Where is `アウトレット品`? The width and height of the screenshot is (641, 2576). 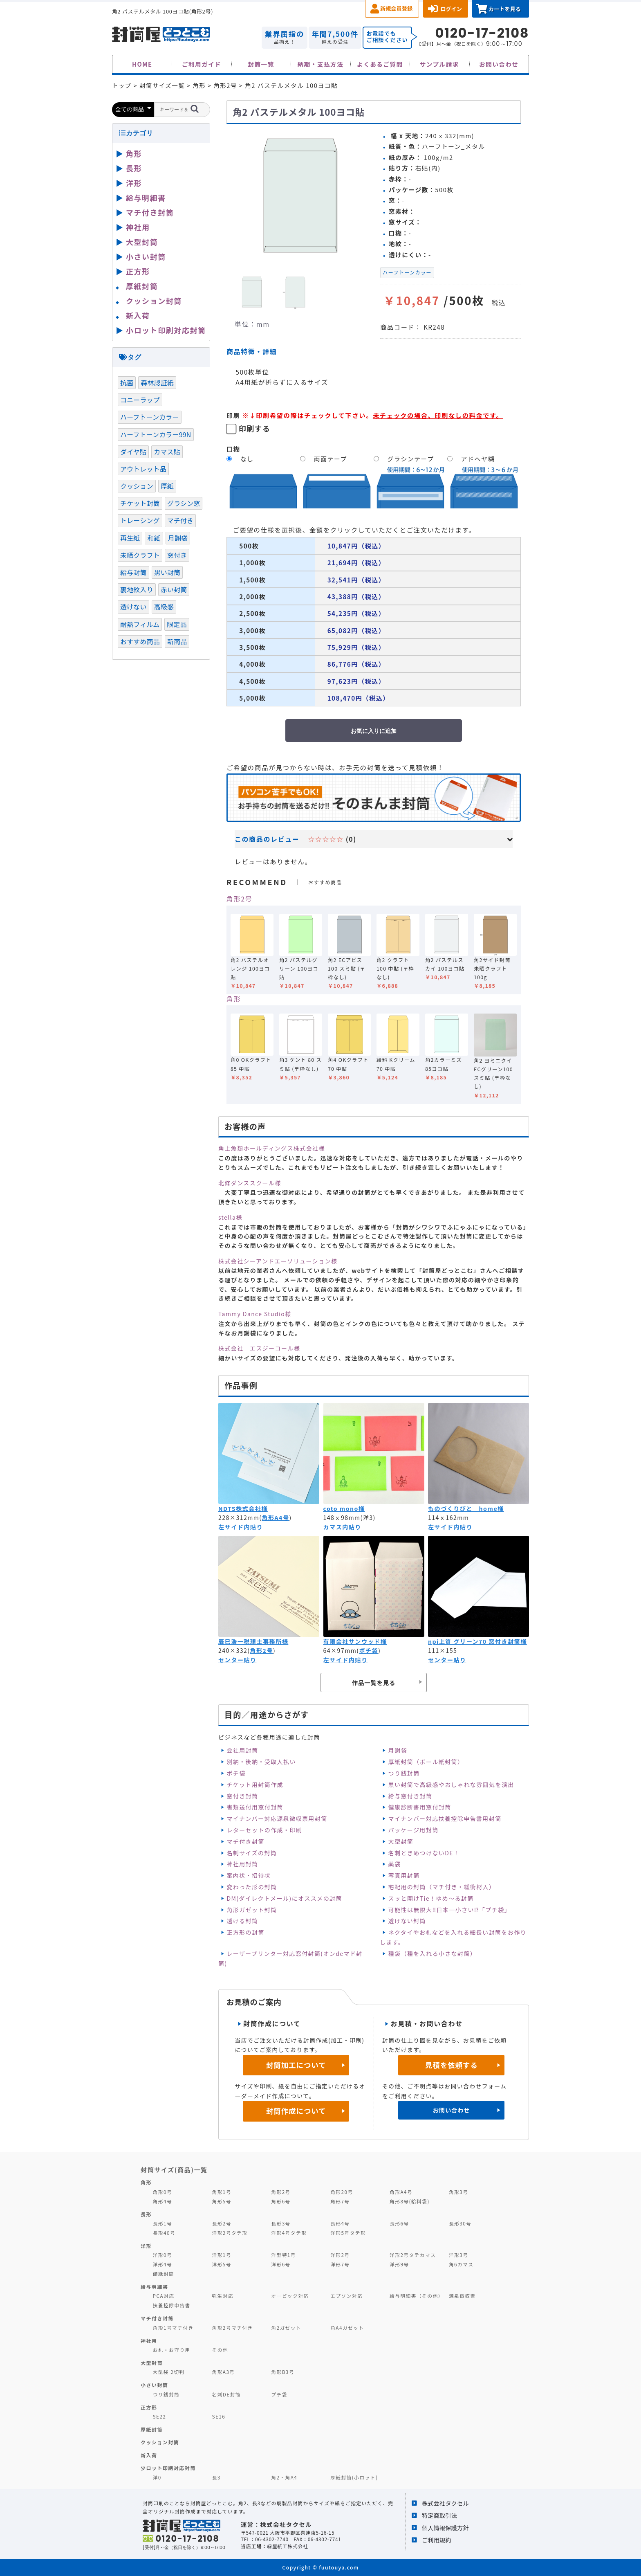
アウトレット品 is located at coordinates (143, 469).